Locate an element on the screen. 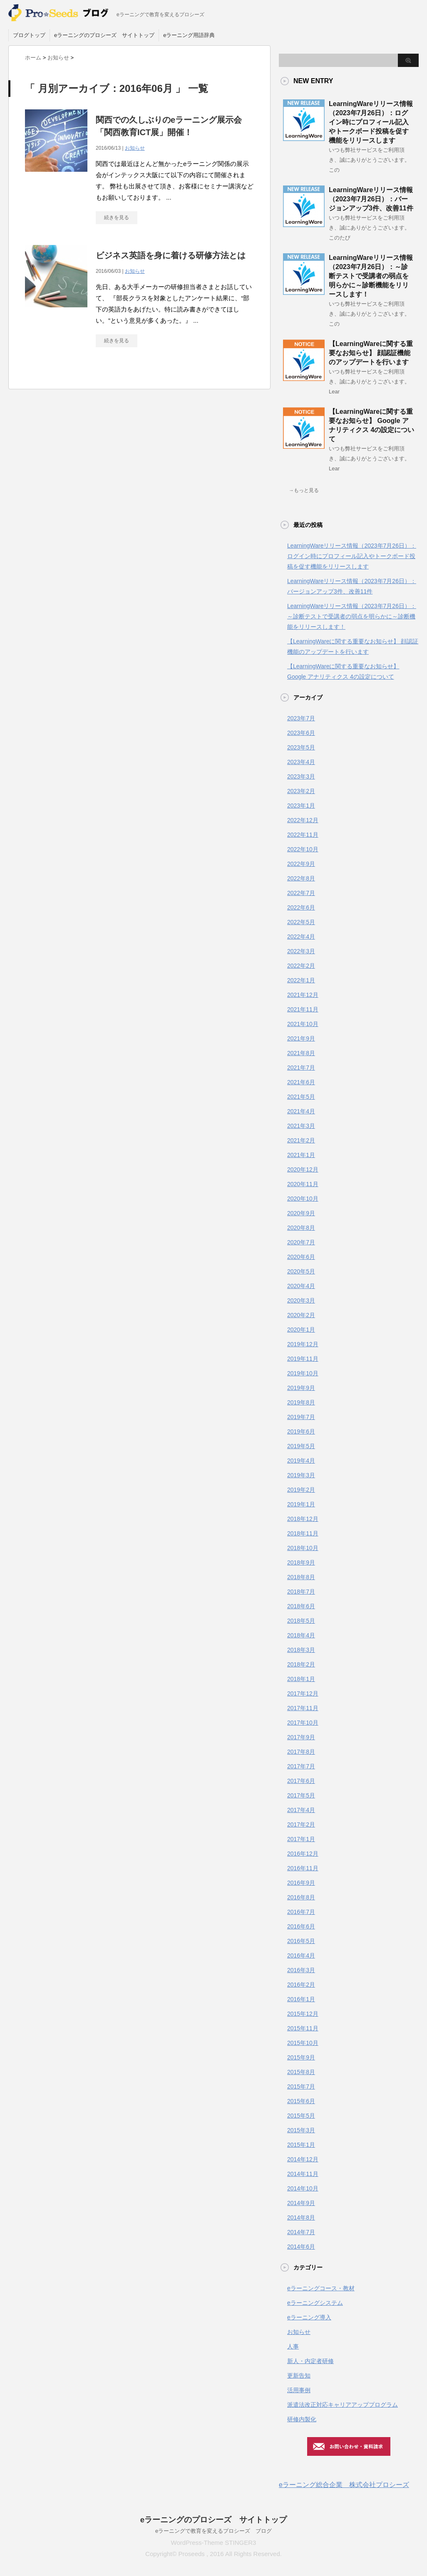  2014年9月 is located at coordinates (301, 2203).